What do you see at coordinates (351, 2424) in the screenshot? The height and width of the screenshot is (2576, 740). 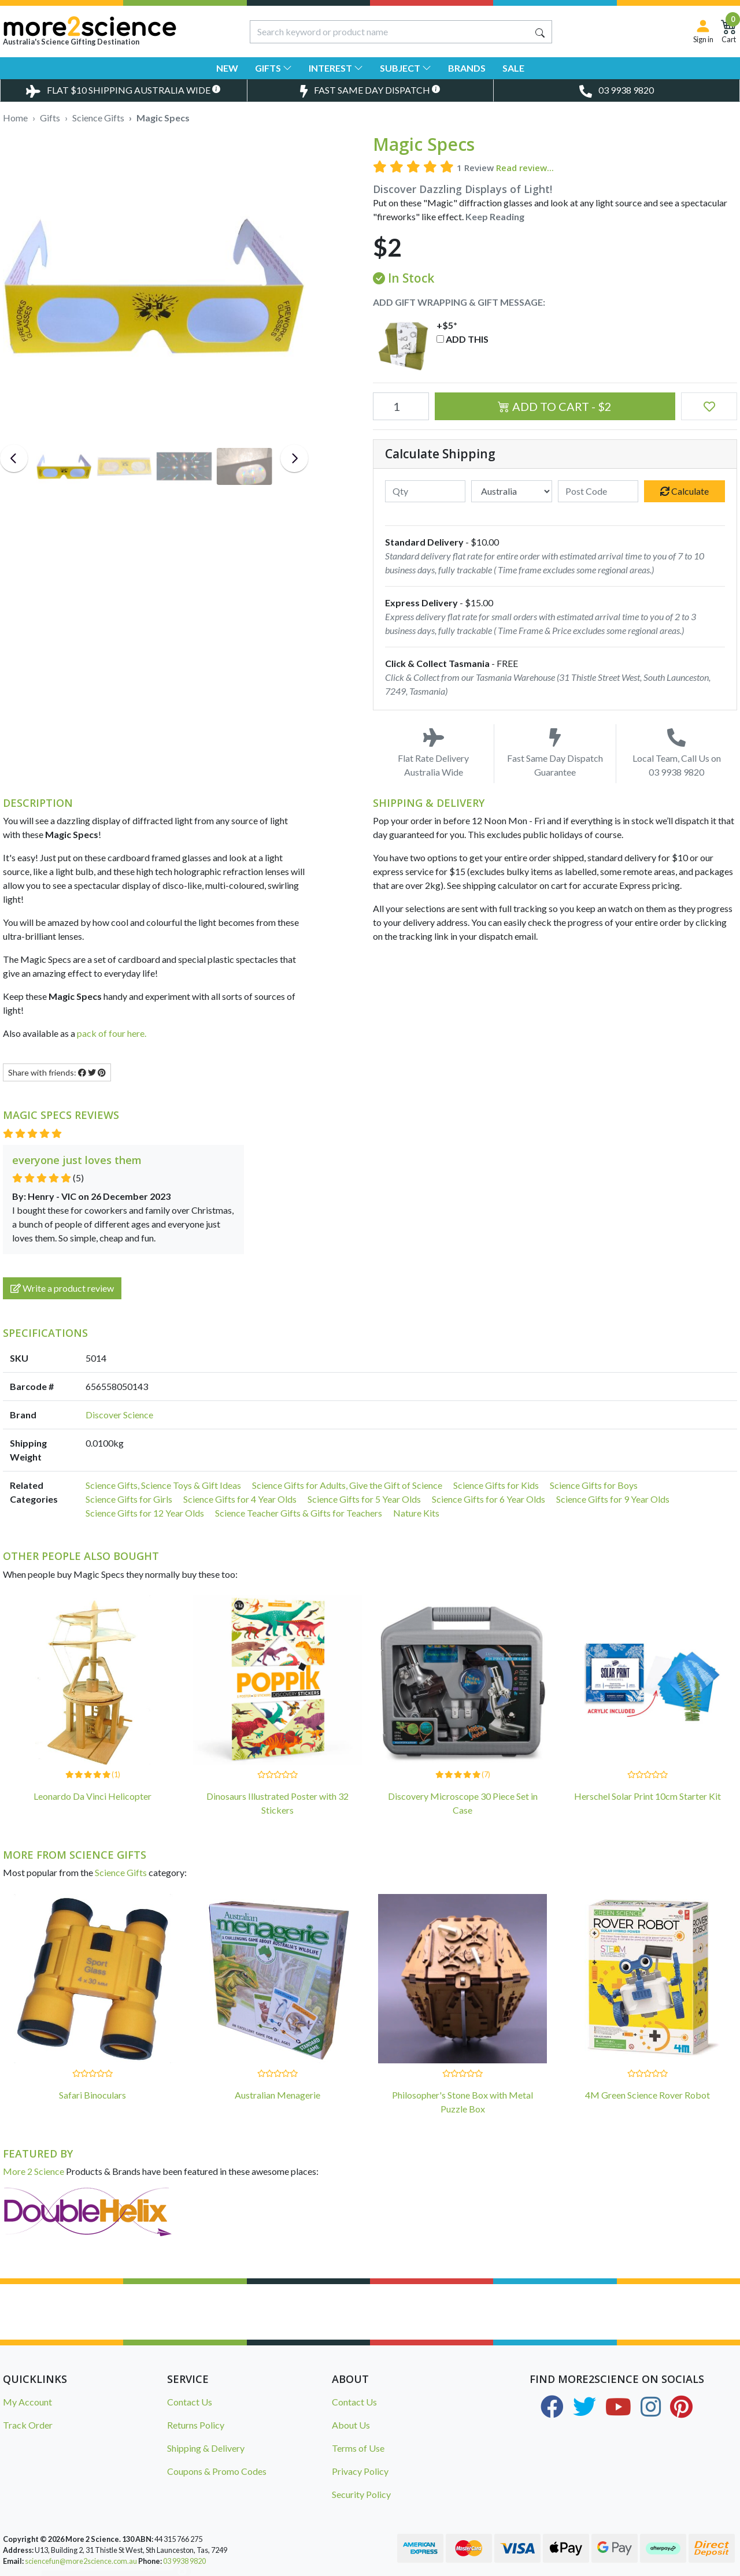 I see `About Us` at bounding box center [351, 2424].